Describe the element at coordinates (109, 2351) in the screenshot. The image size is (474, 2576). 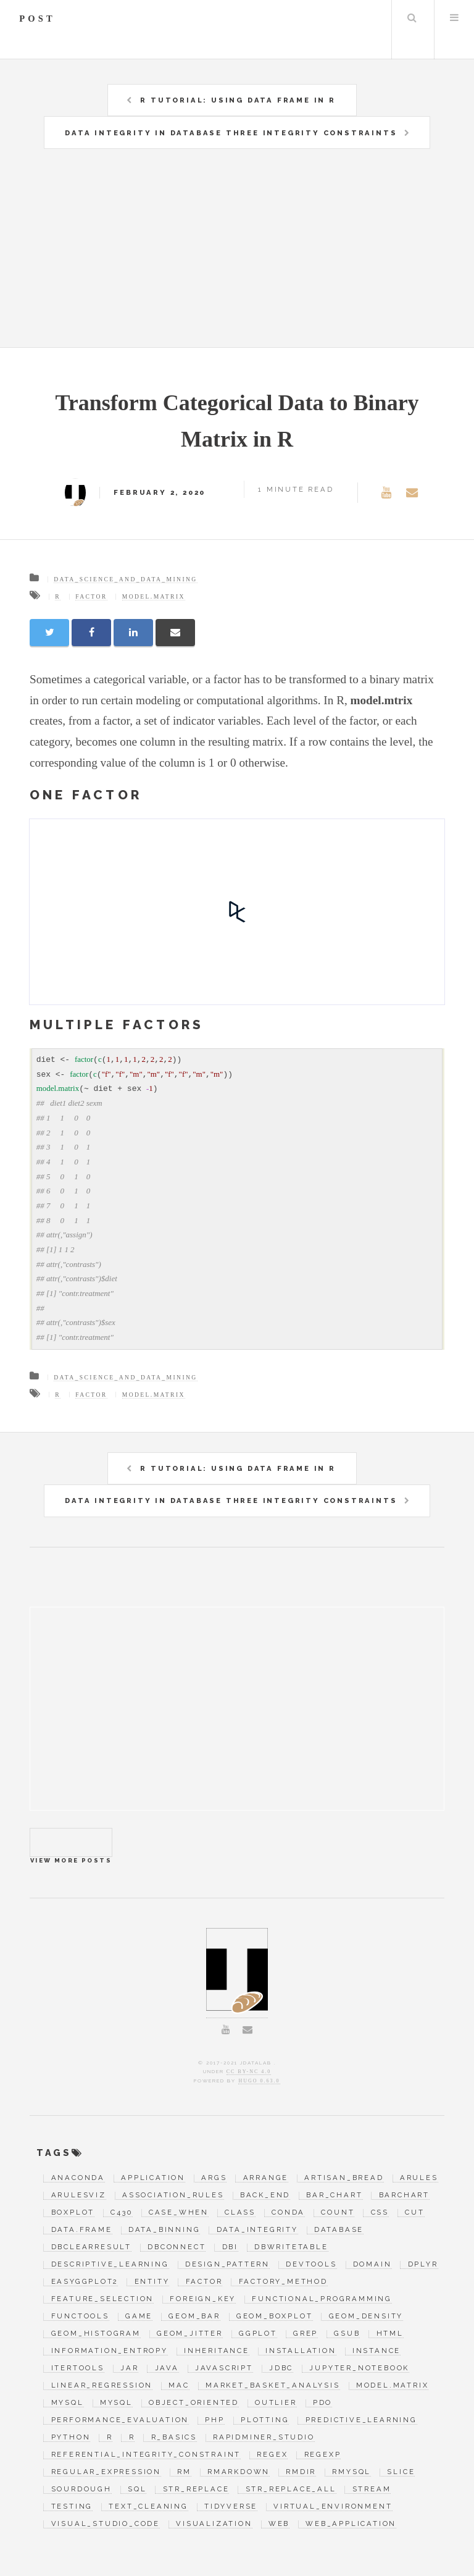
I see `information_entropy` at that location.